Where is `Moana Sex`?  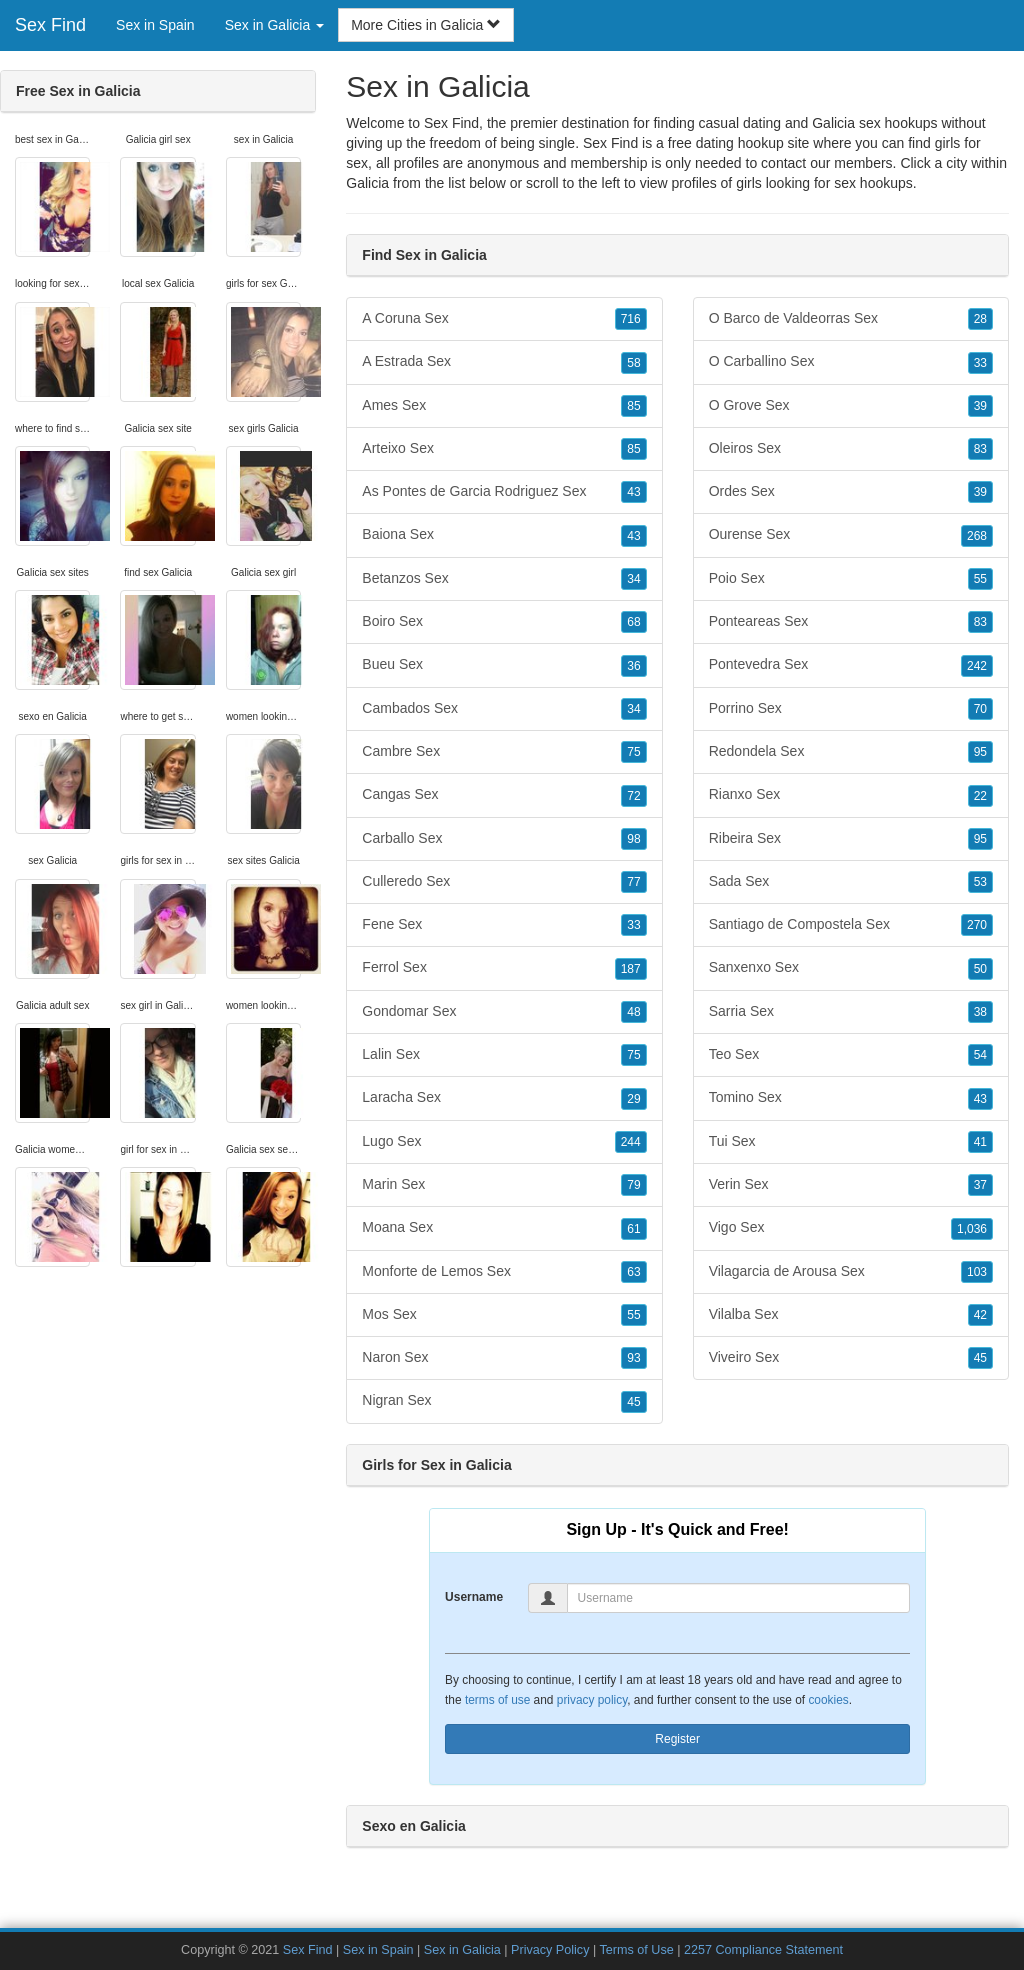 Moana Sex is located at coordinates (504, 1228).